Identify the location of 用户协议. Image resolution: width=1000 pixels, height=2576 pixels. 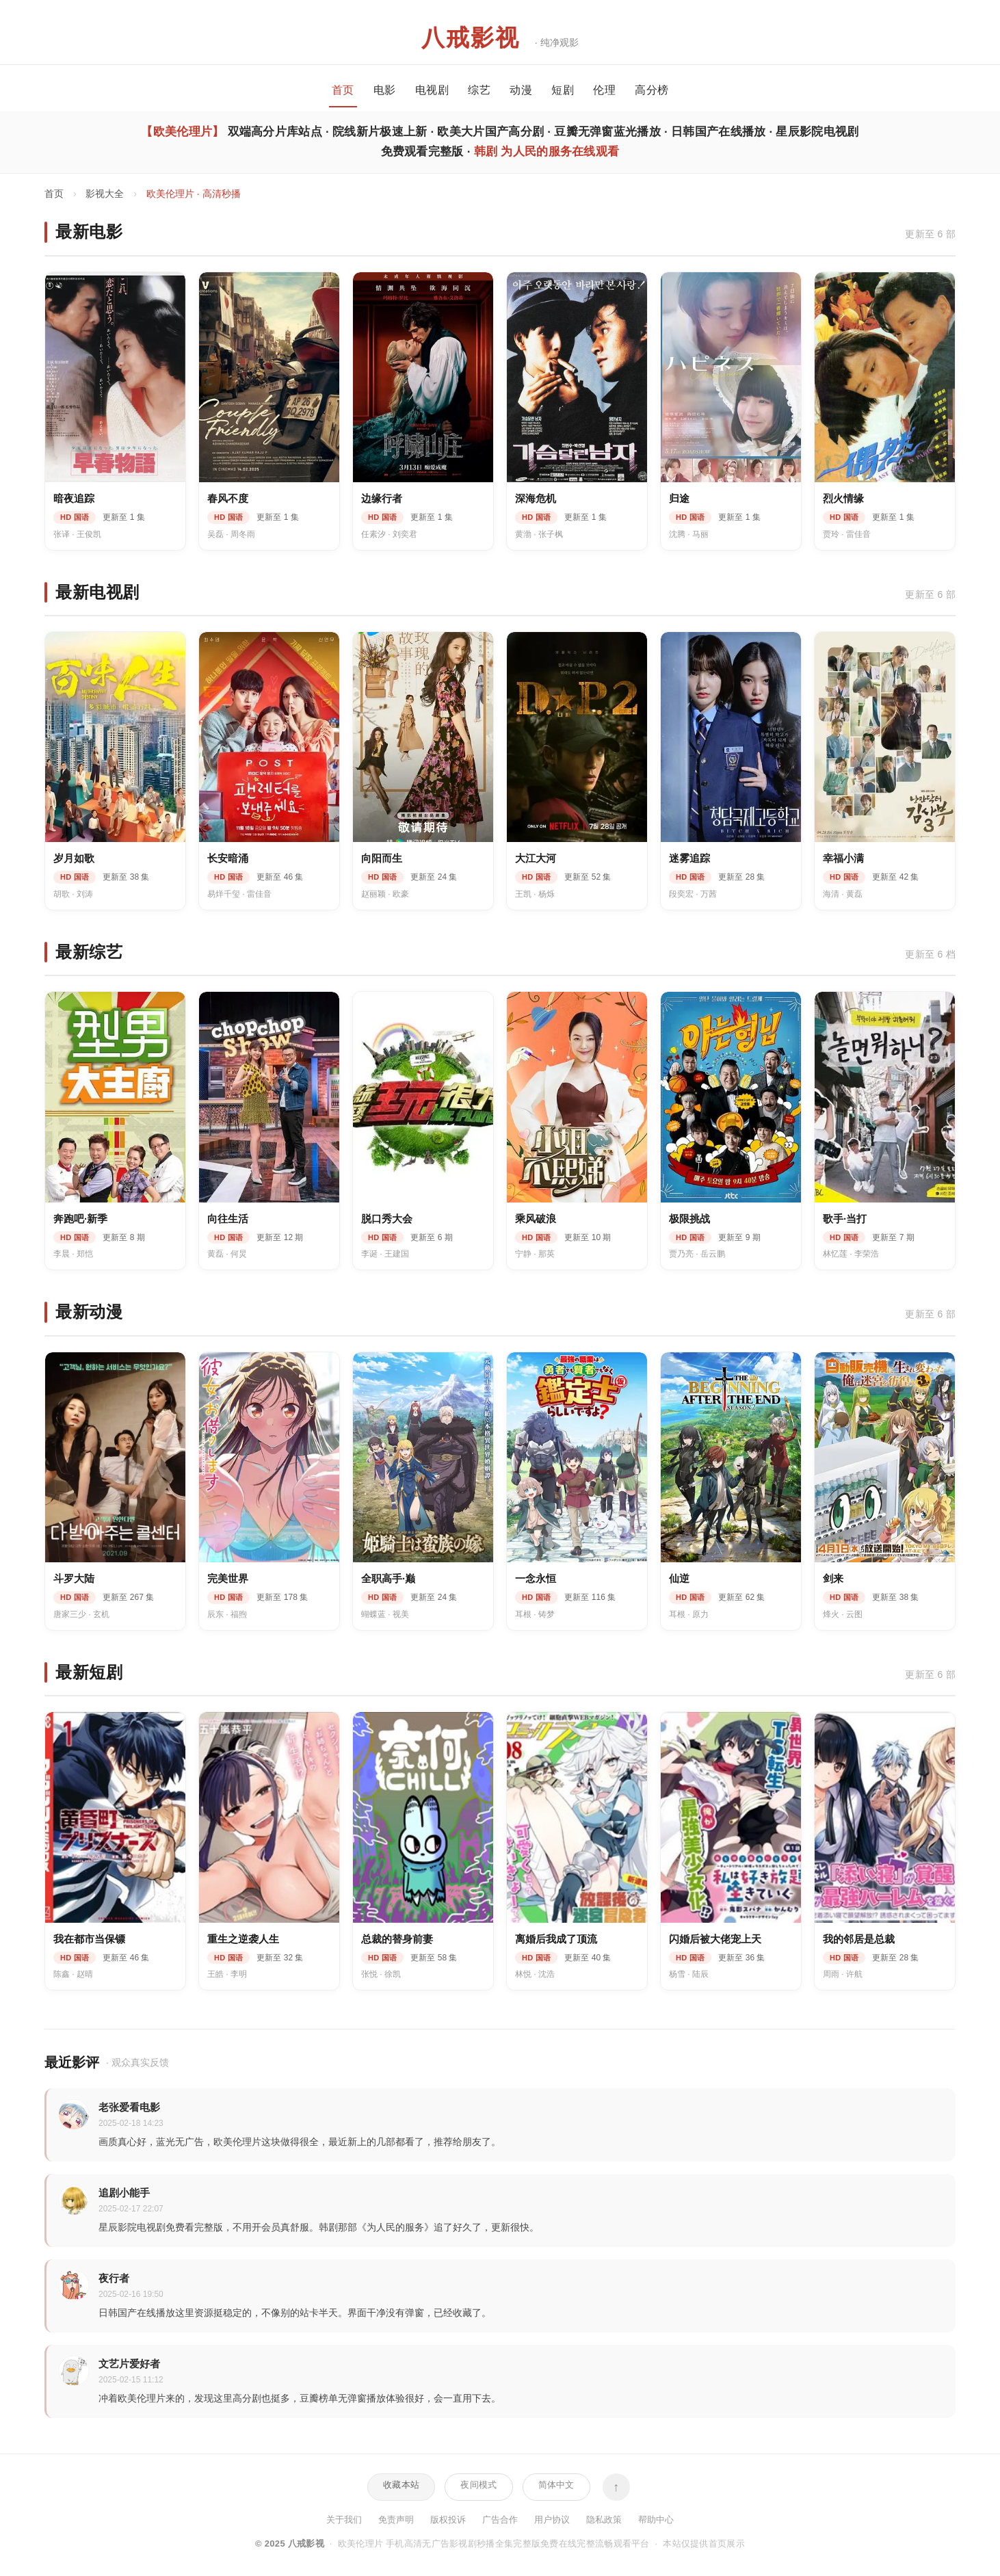
(552, 2519).